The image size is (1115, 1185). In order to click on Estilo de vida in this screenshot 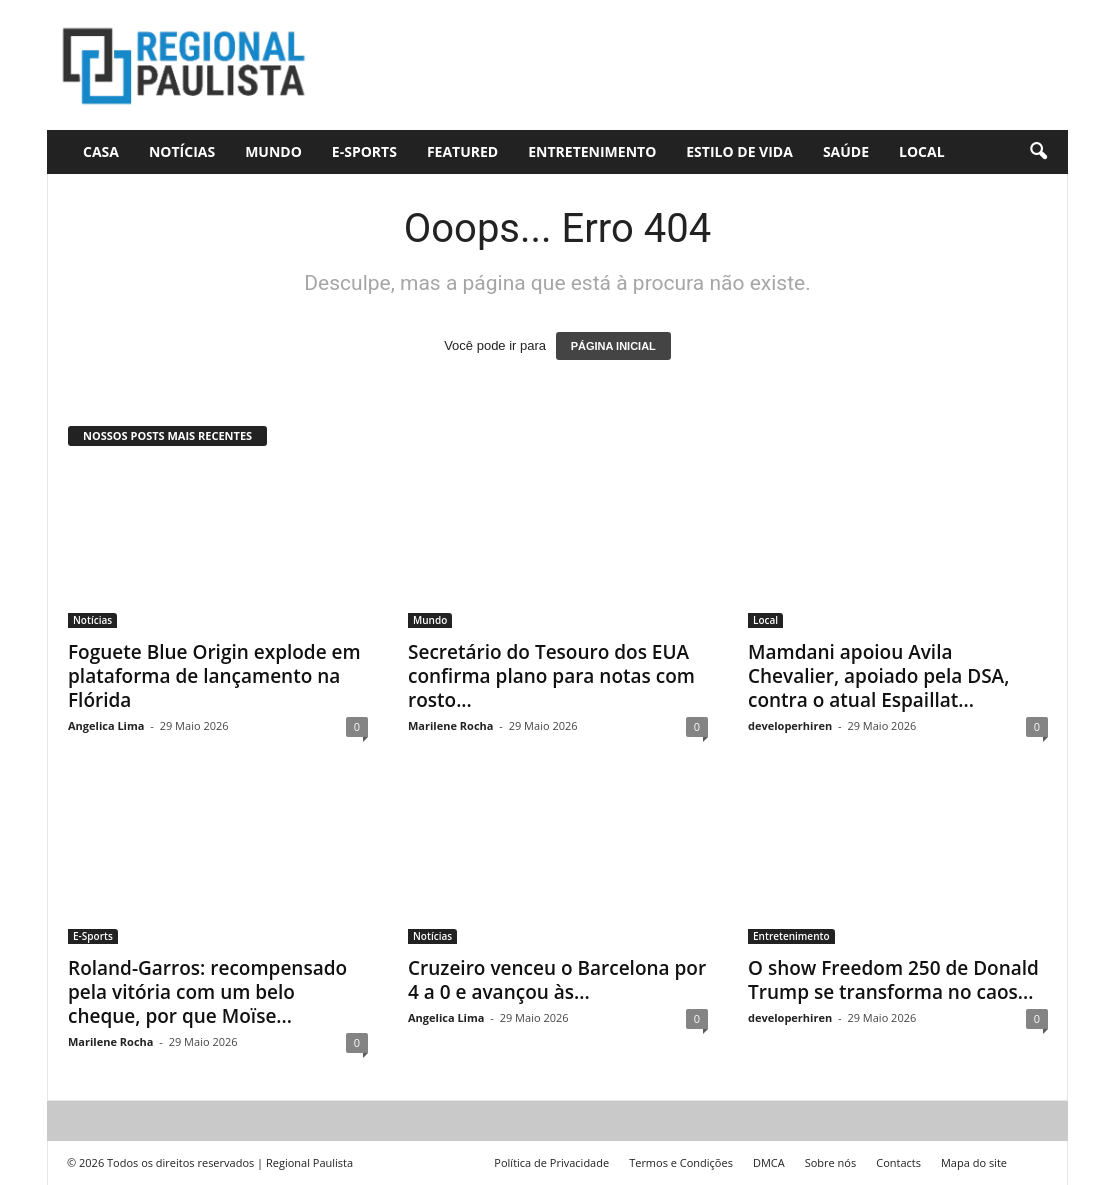, I will do `click(739, 151)`.